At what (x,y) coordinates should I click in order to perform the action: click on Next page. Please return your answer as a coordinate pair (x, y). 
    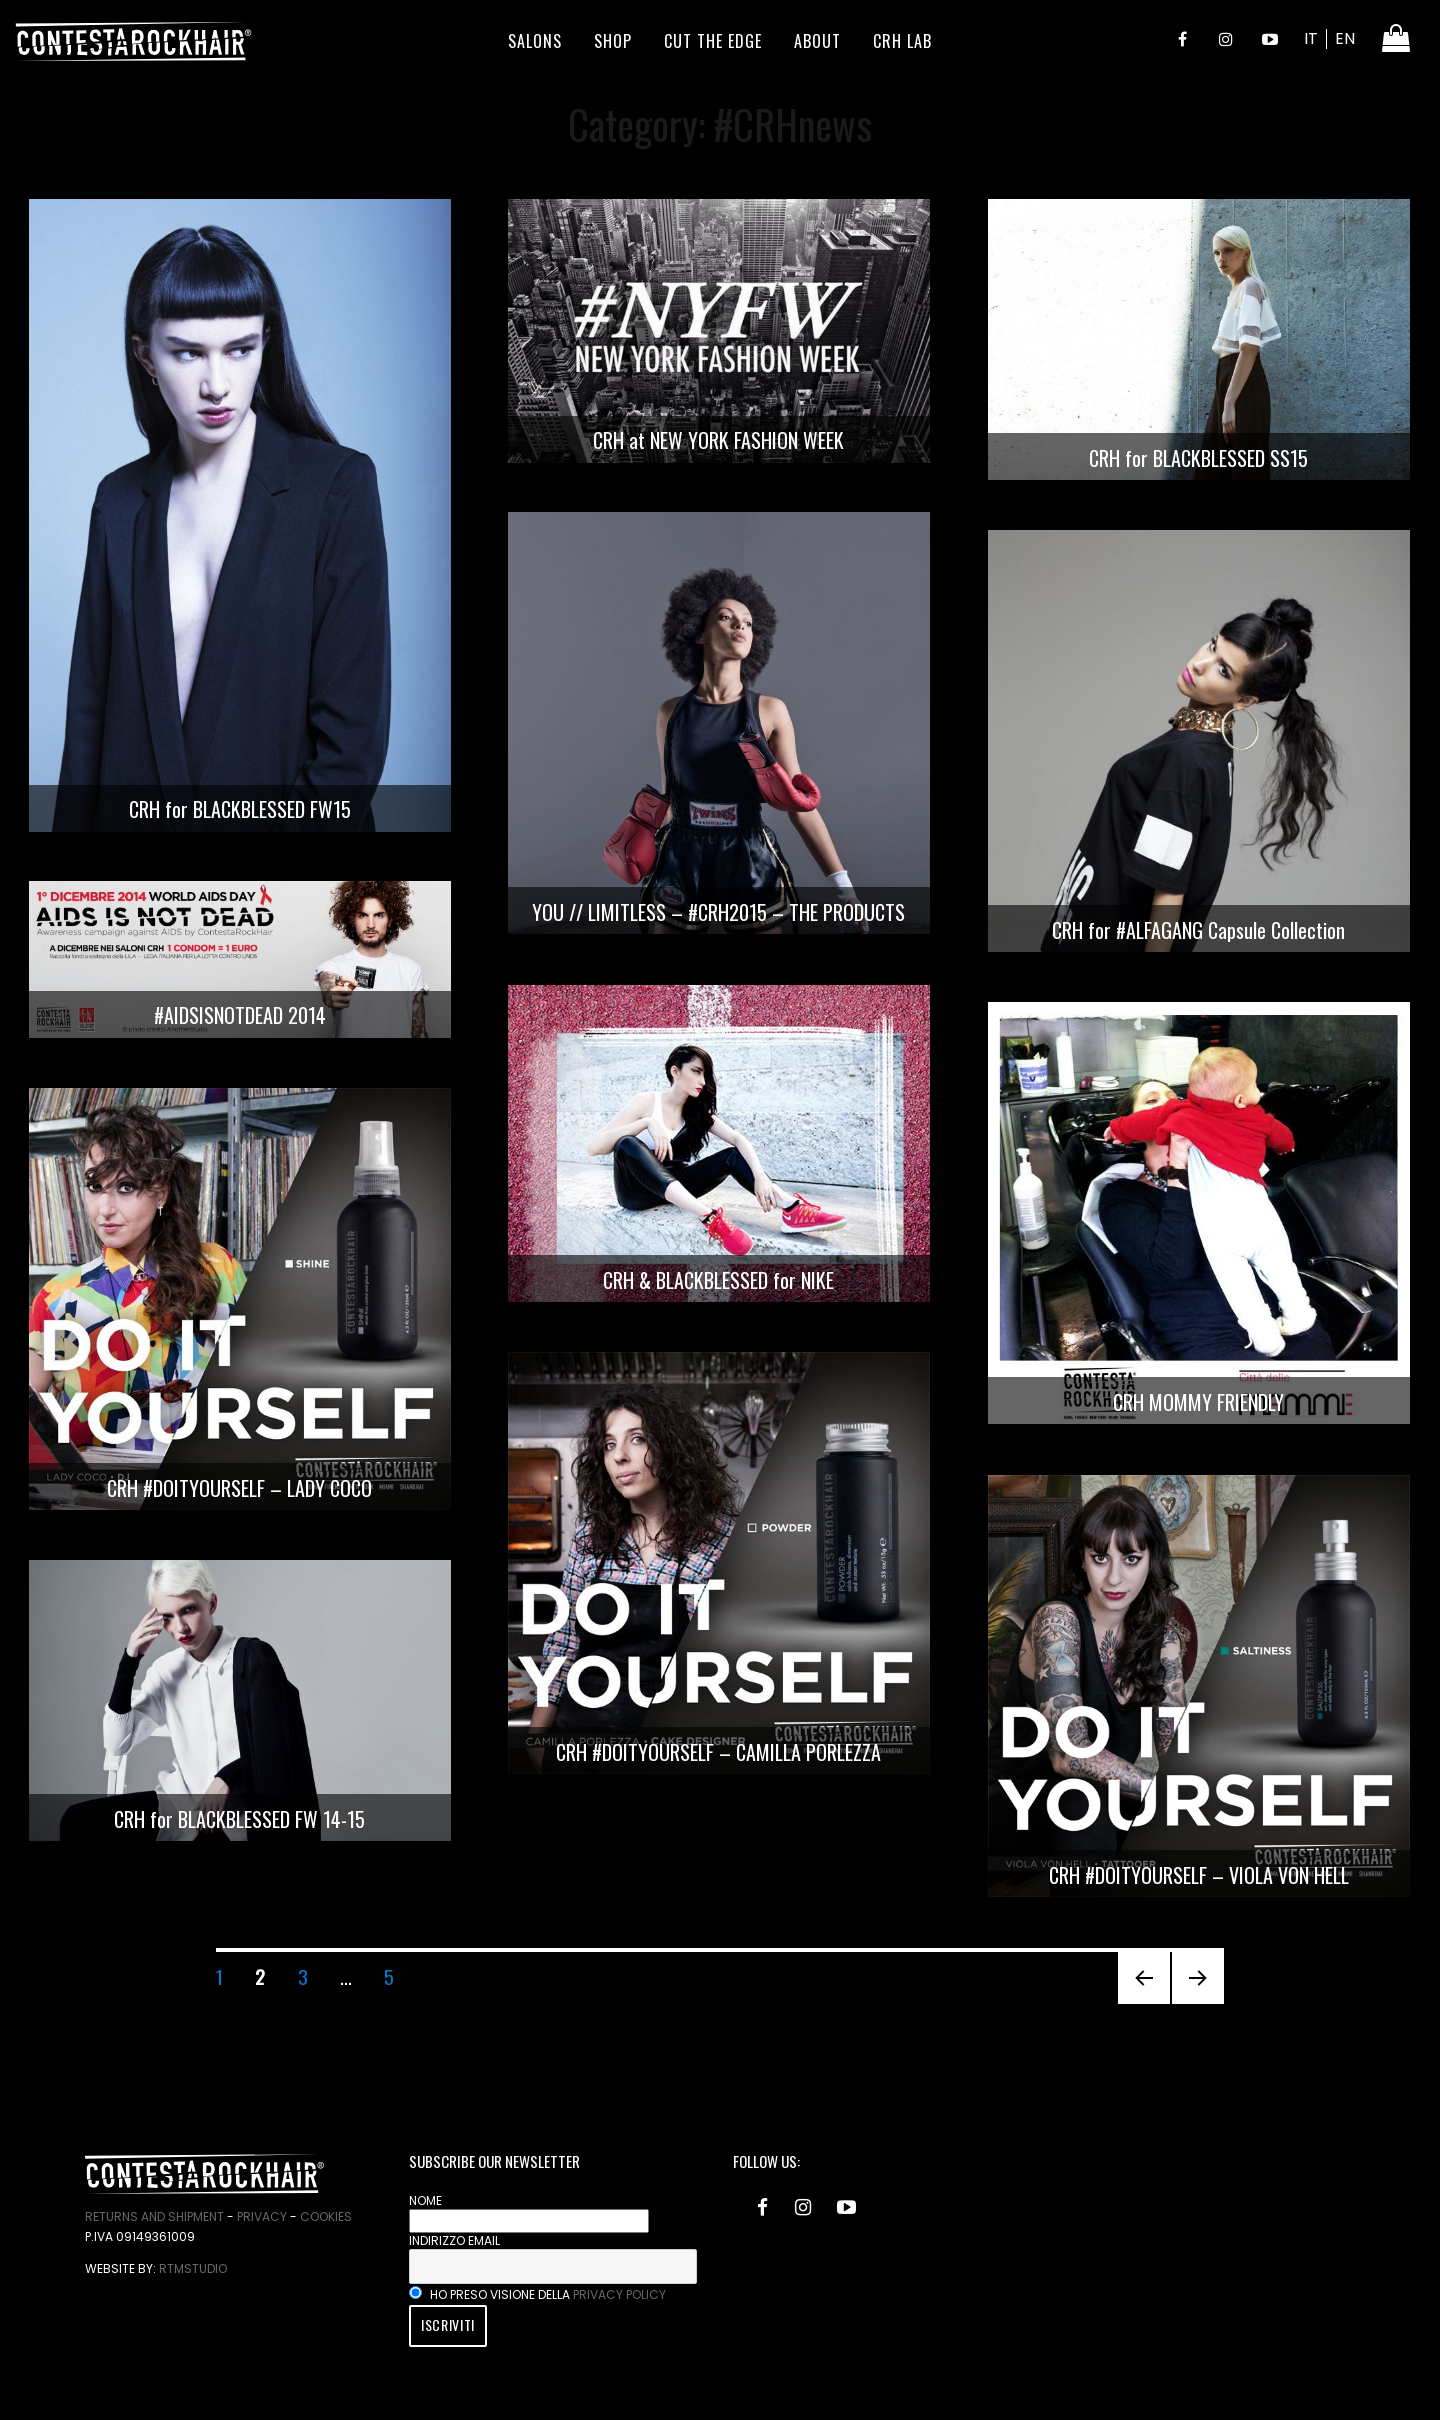
    Looking at the image, I should click on (1190, 2002).